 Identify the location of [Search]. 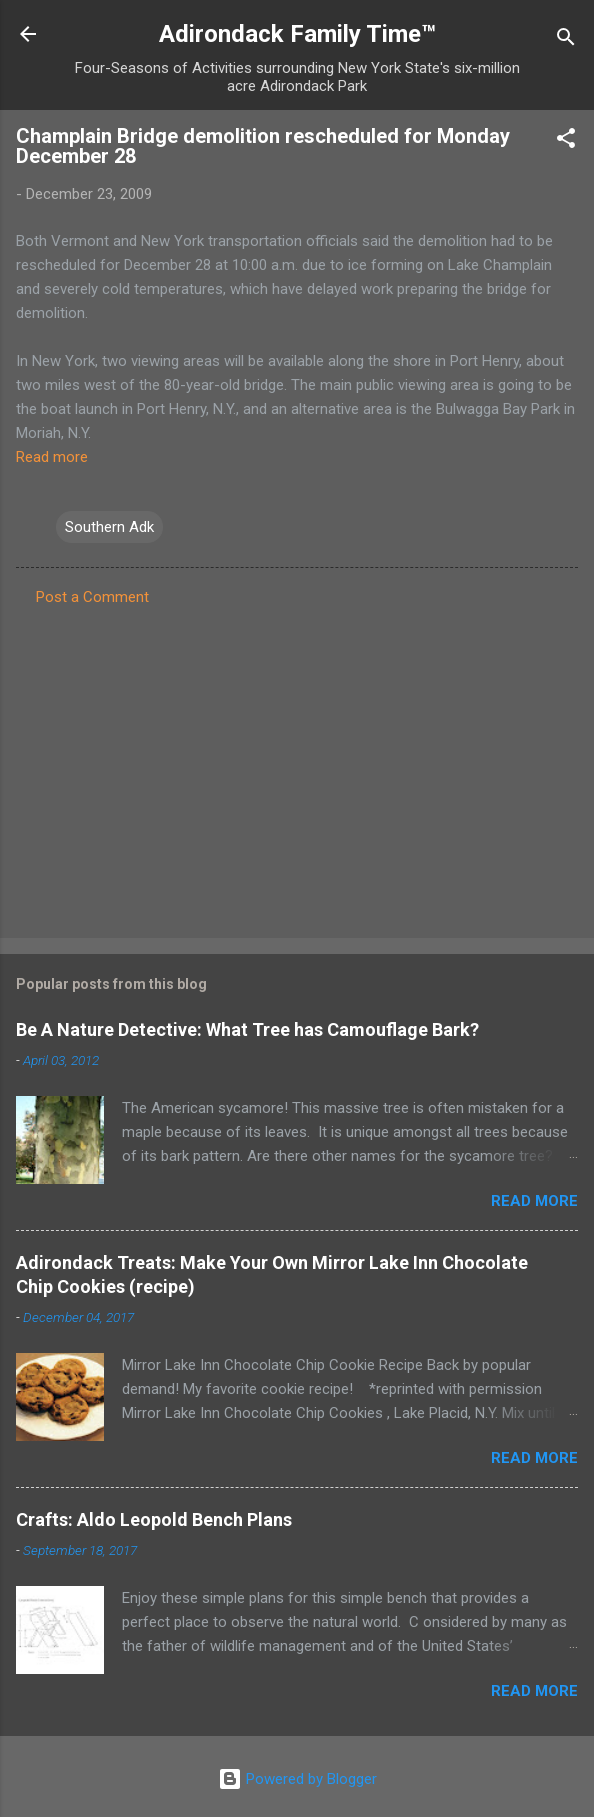
(566, 40).